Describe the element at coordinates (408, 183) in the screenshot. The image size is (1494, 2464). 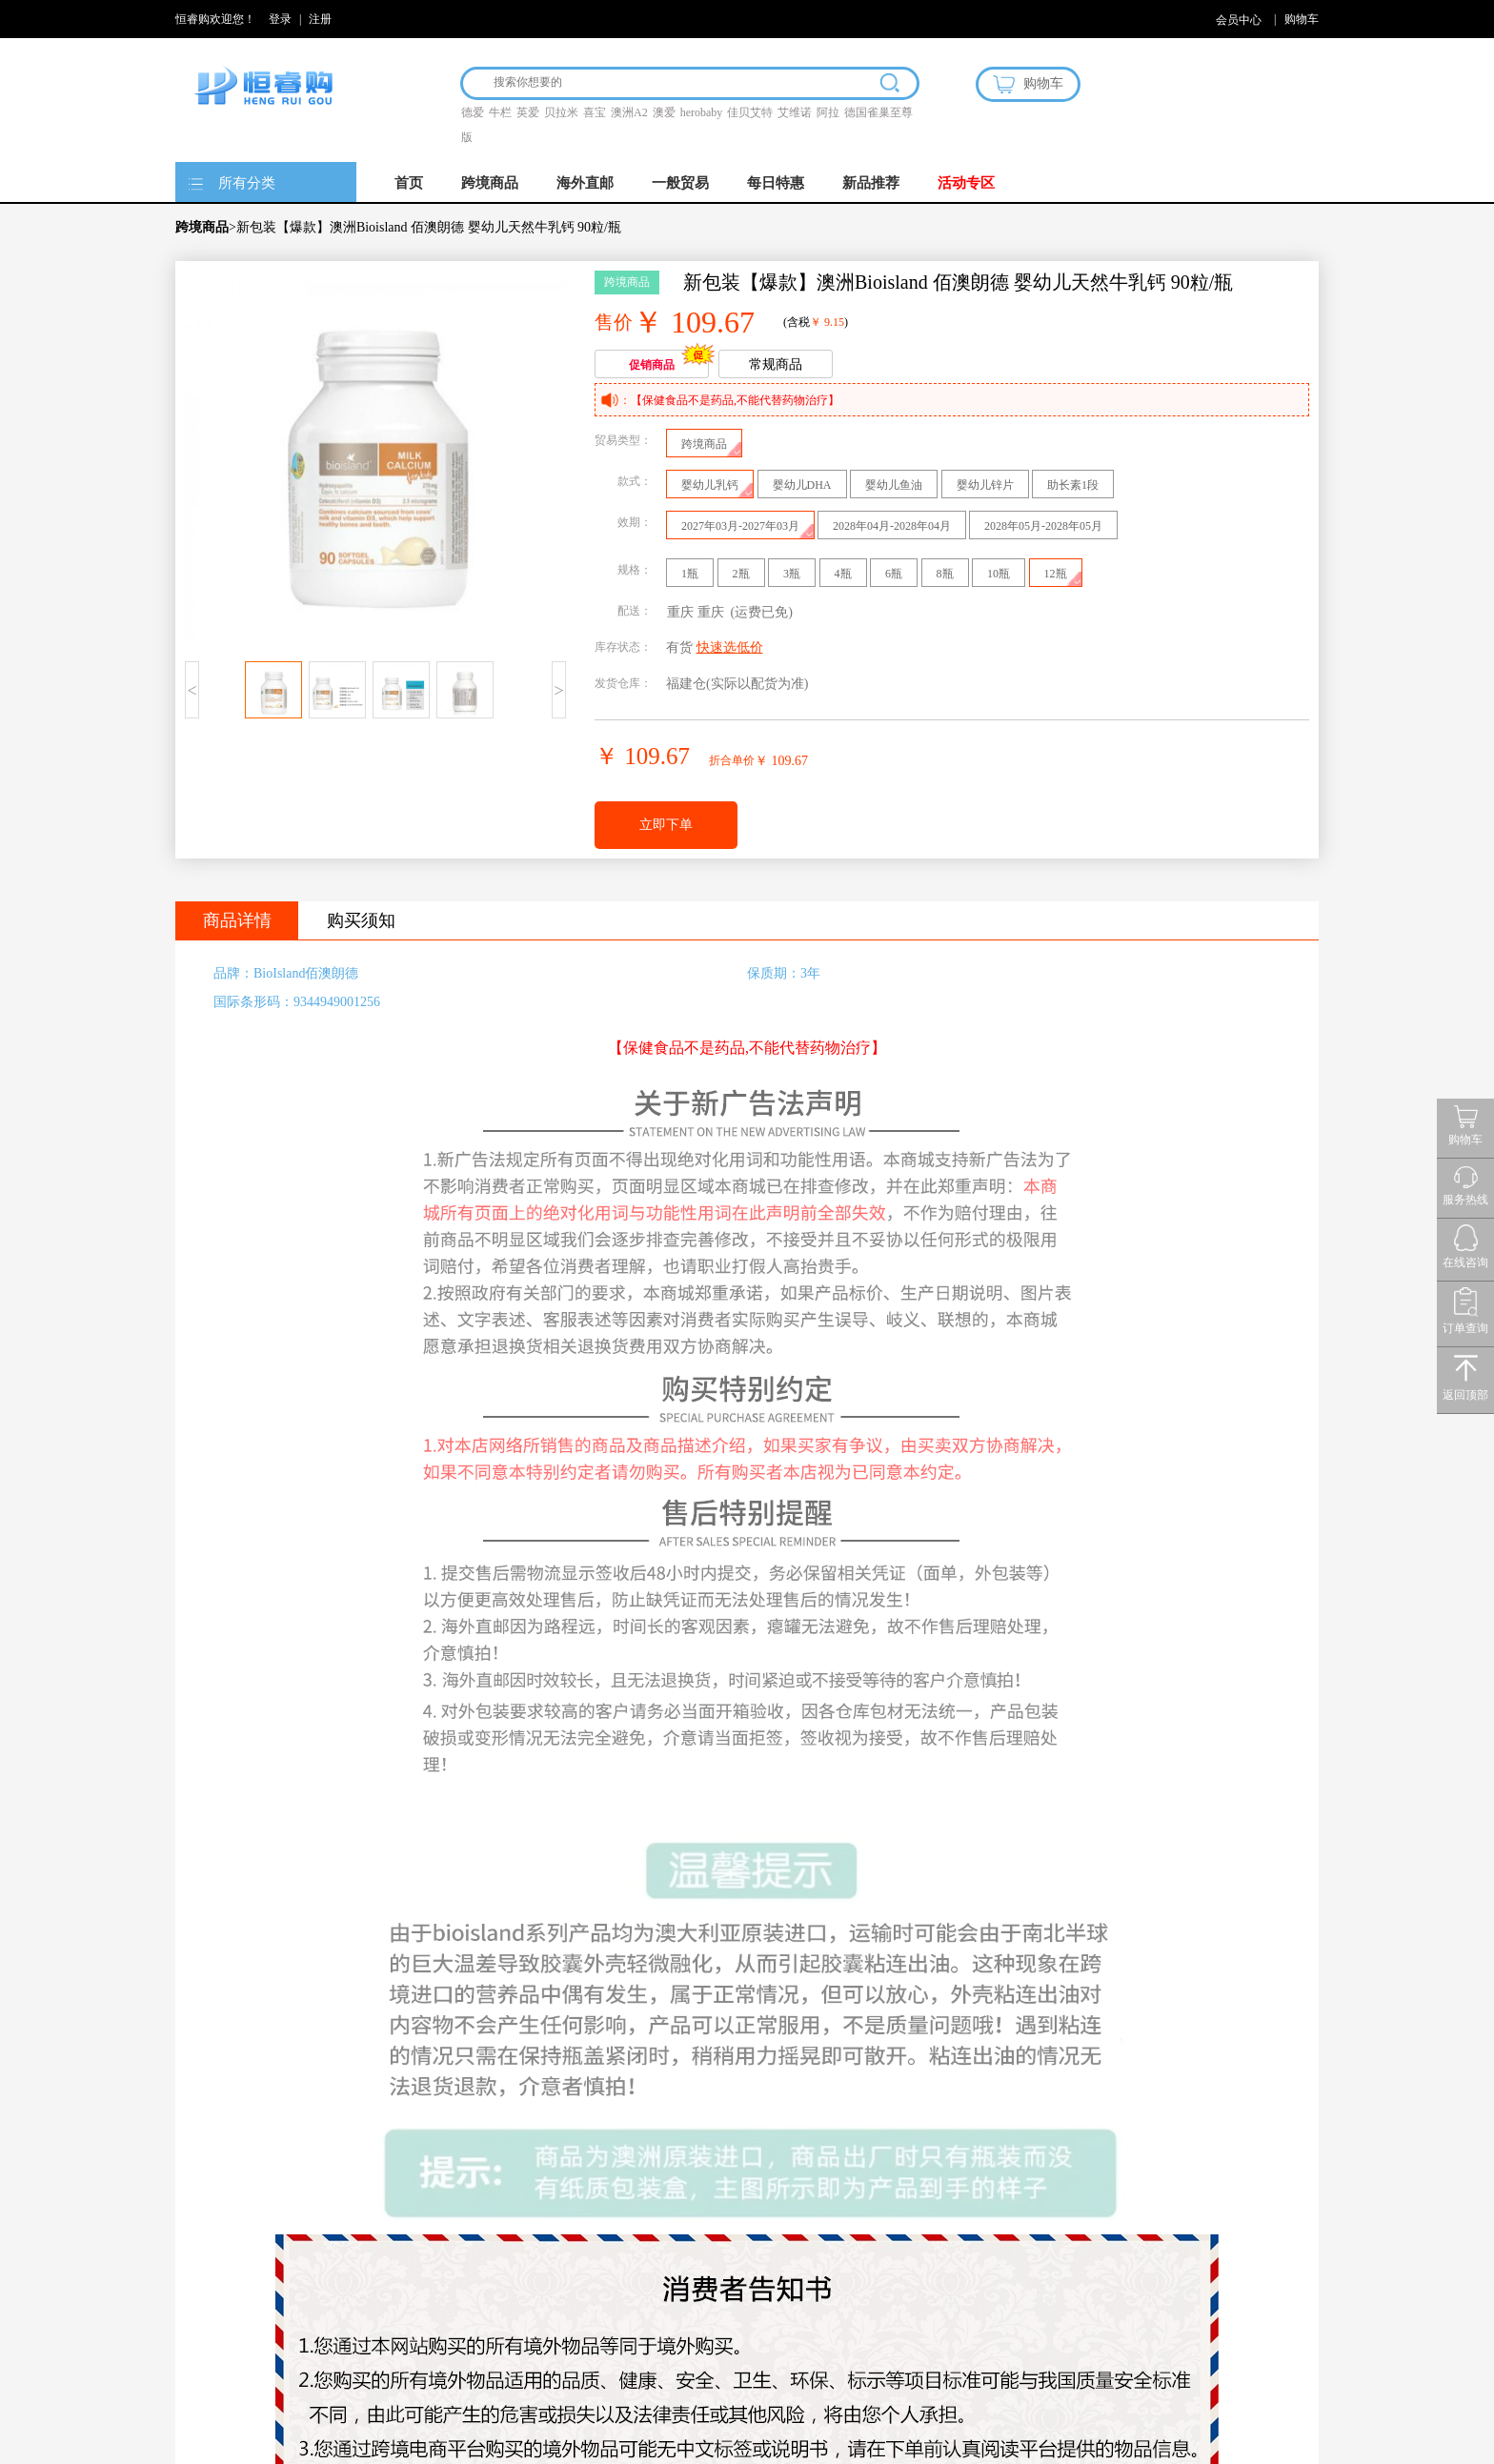
I see `首页` at that location.